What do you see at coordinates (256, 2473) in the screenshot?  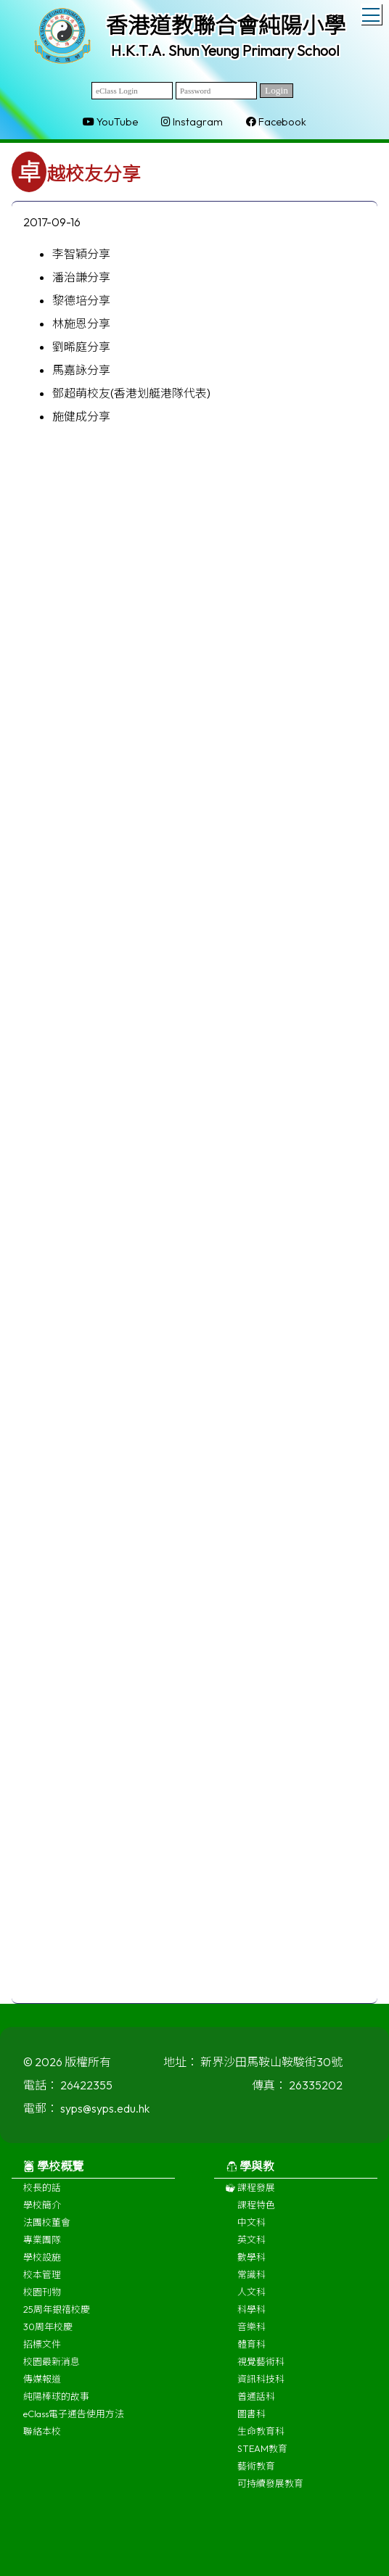 I see `藝術教育` at bounding box center [256, 2473].